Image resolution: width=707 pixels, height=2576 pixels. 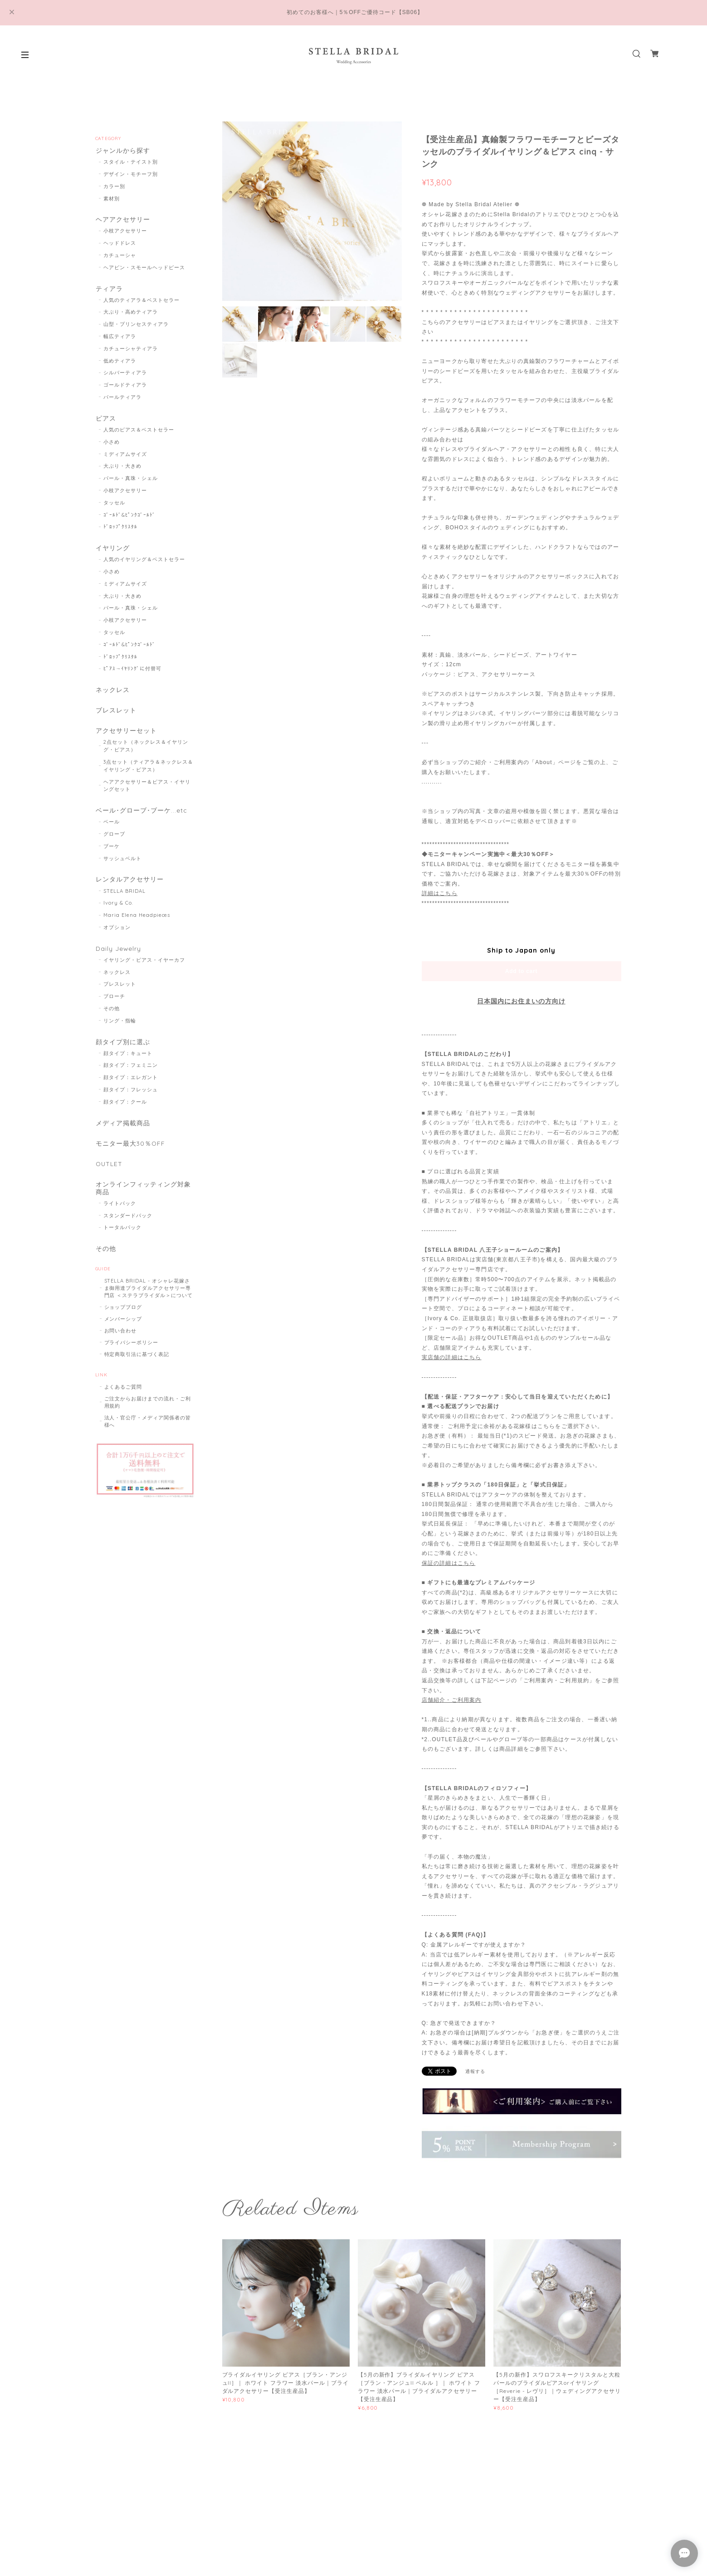 What do you see at coordinates (129, 887) in the screenshot?
I see `レンタルアクセサリー` at bounding box center [129, 887].